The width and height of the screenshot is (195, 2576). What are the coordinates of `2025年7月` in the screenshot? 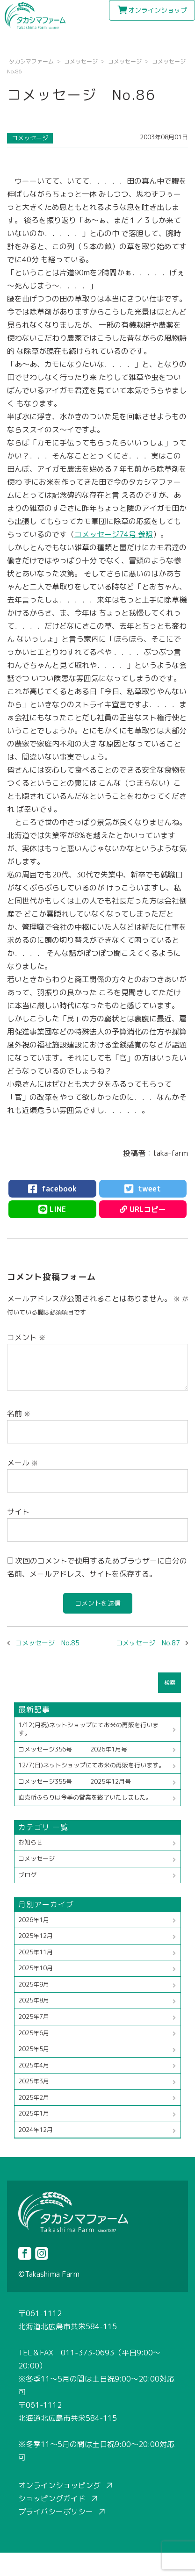 It's located at (33, 2016).